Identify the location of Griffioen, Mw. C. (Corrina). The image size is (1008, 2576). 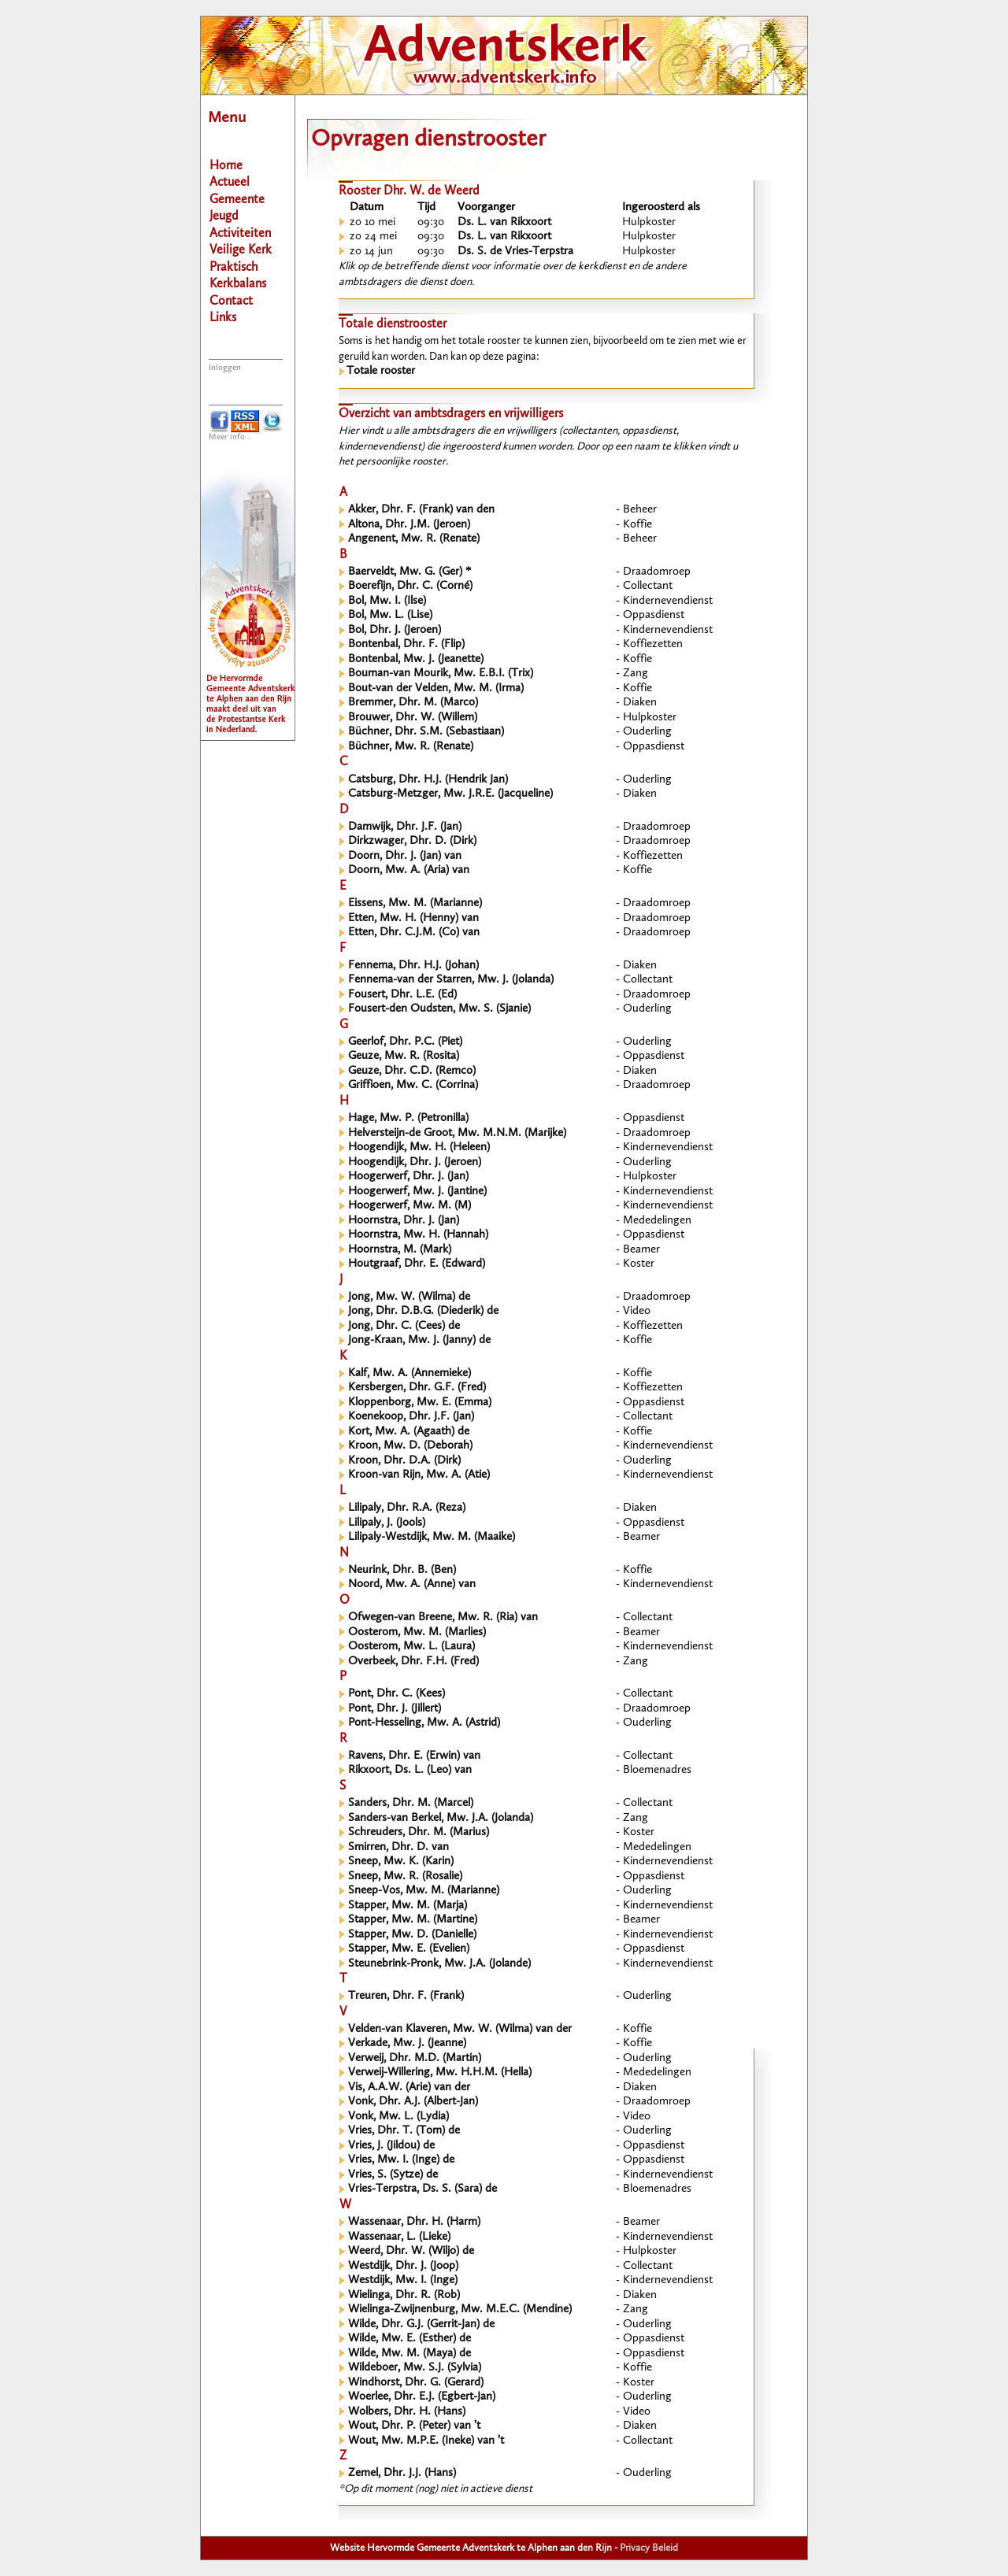
(413, 1085).